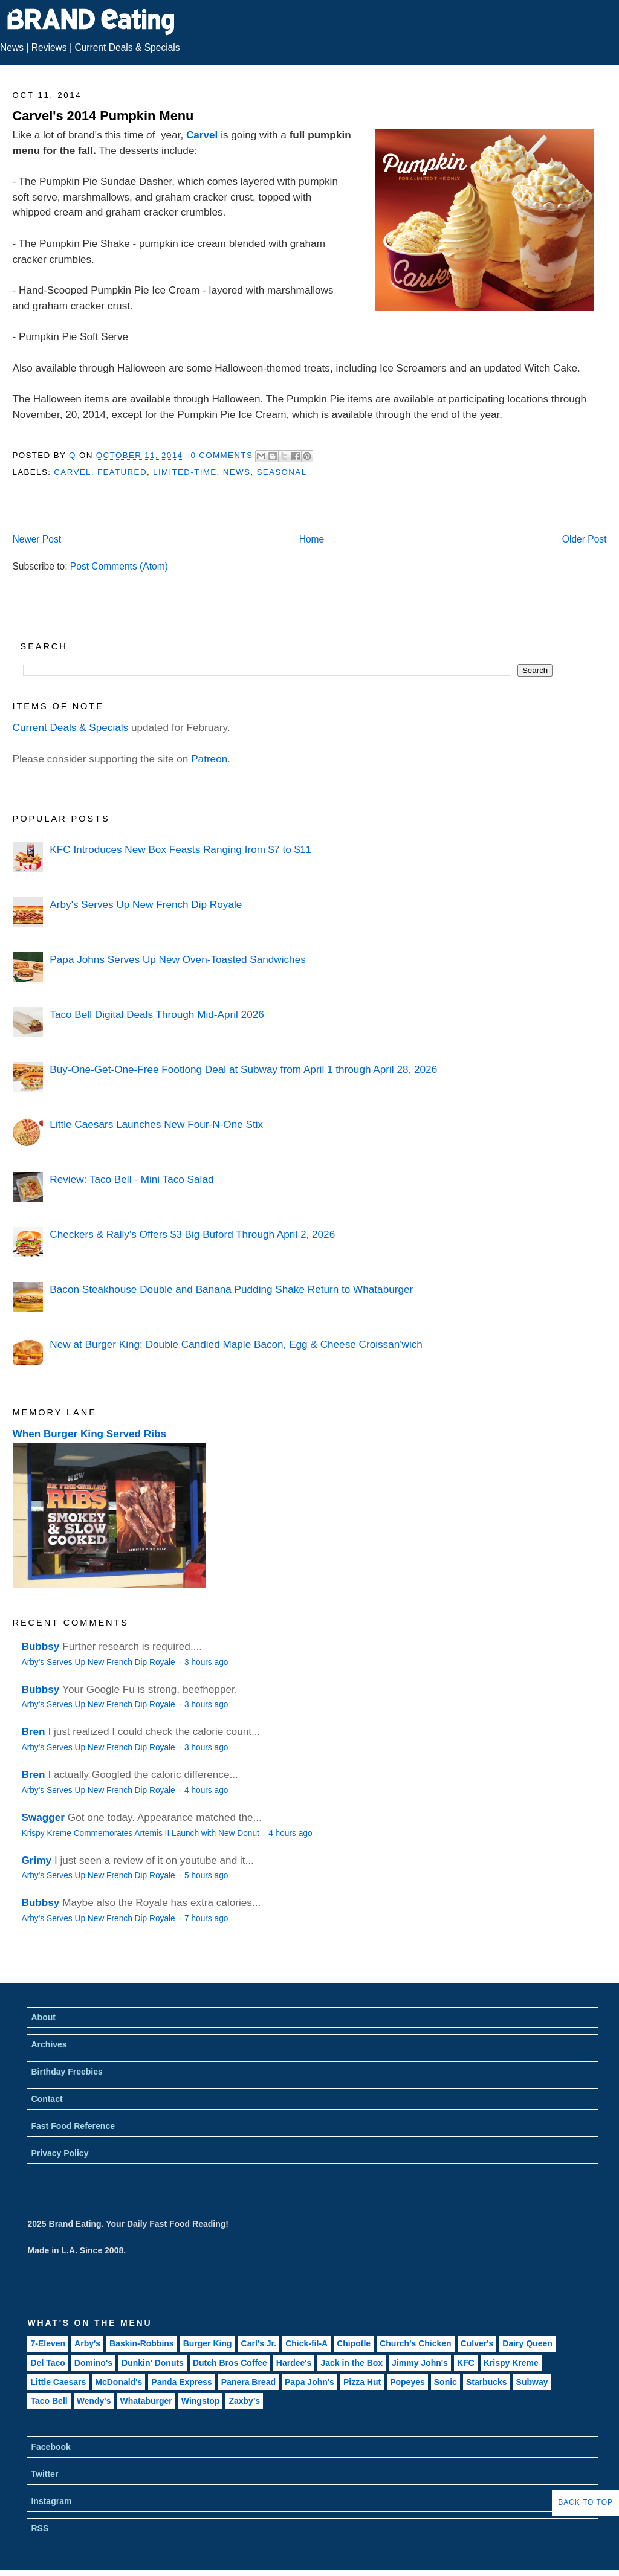 The height and width of the screenshot is (2576, 619). What do you see at coordinates (415, 2343) in the screenshot?
I see `Church's Chicken` at bounding box center [415, 2343].